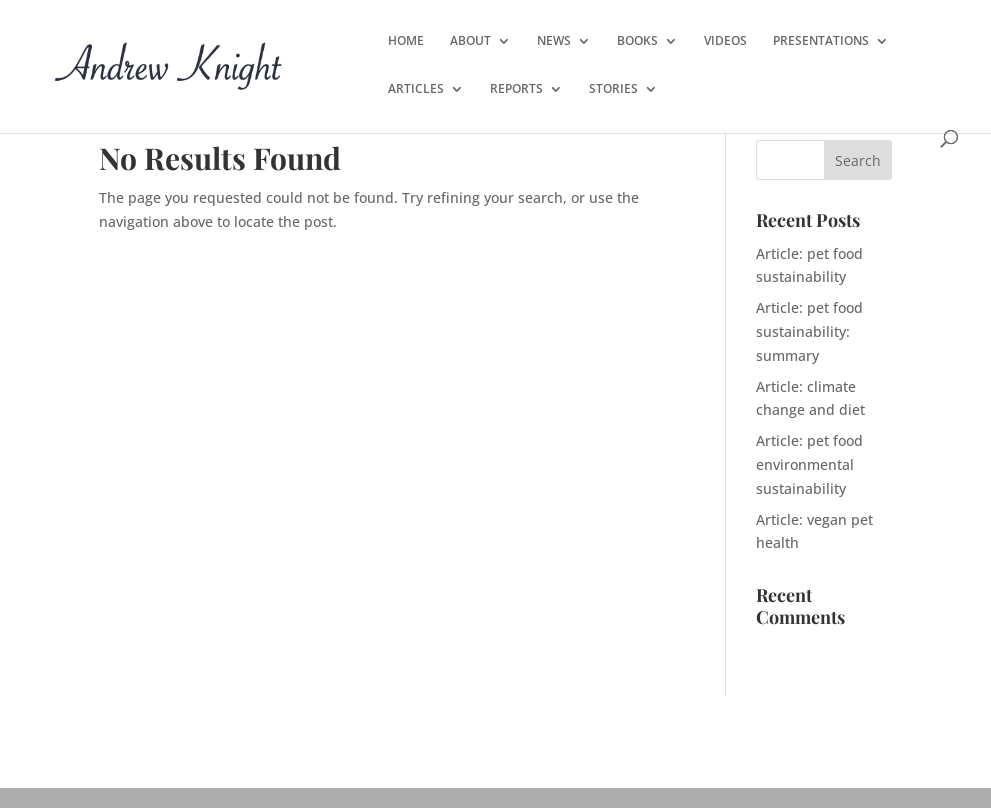 The height and width of the screenshot is (808, 991). Describe the element at coordinates (516, 89) in the screenshot. I see `REPORTS` at that location.